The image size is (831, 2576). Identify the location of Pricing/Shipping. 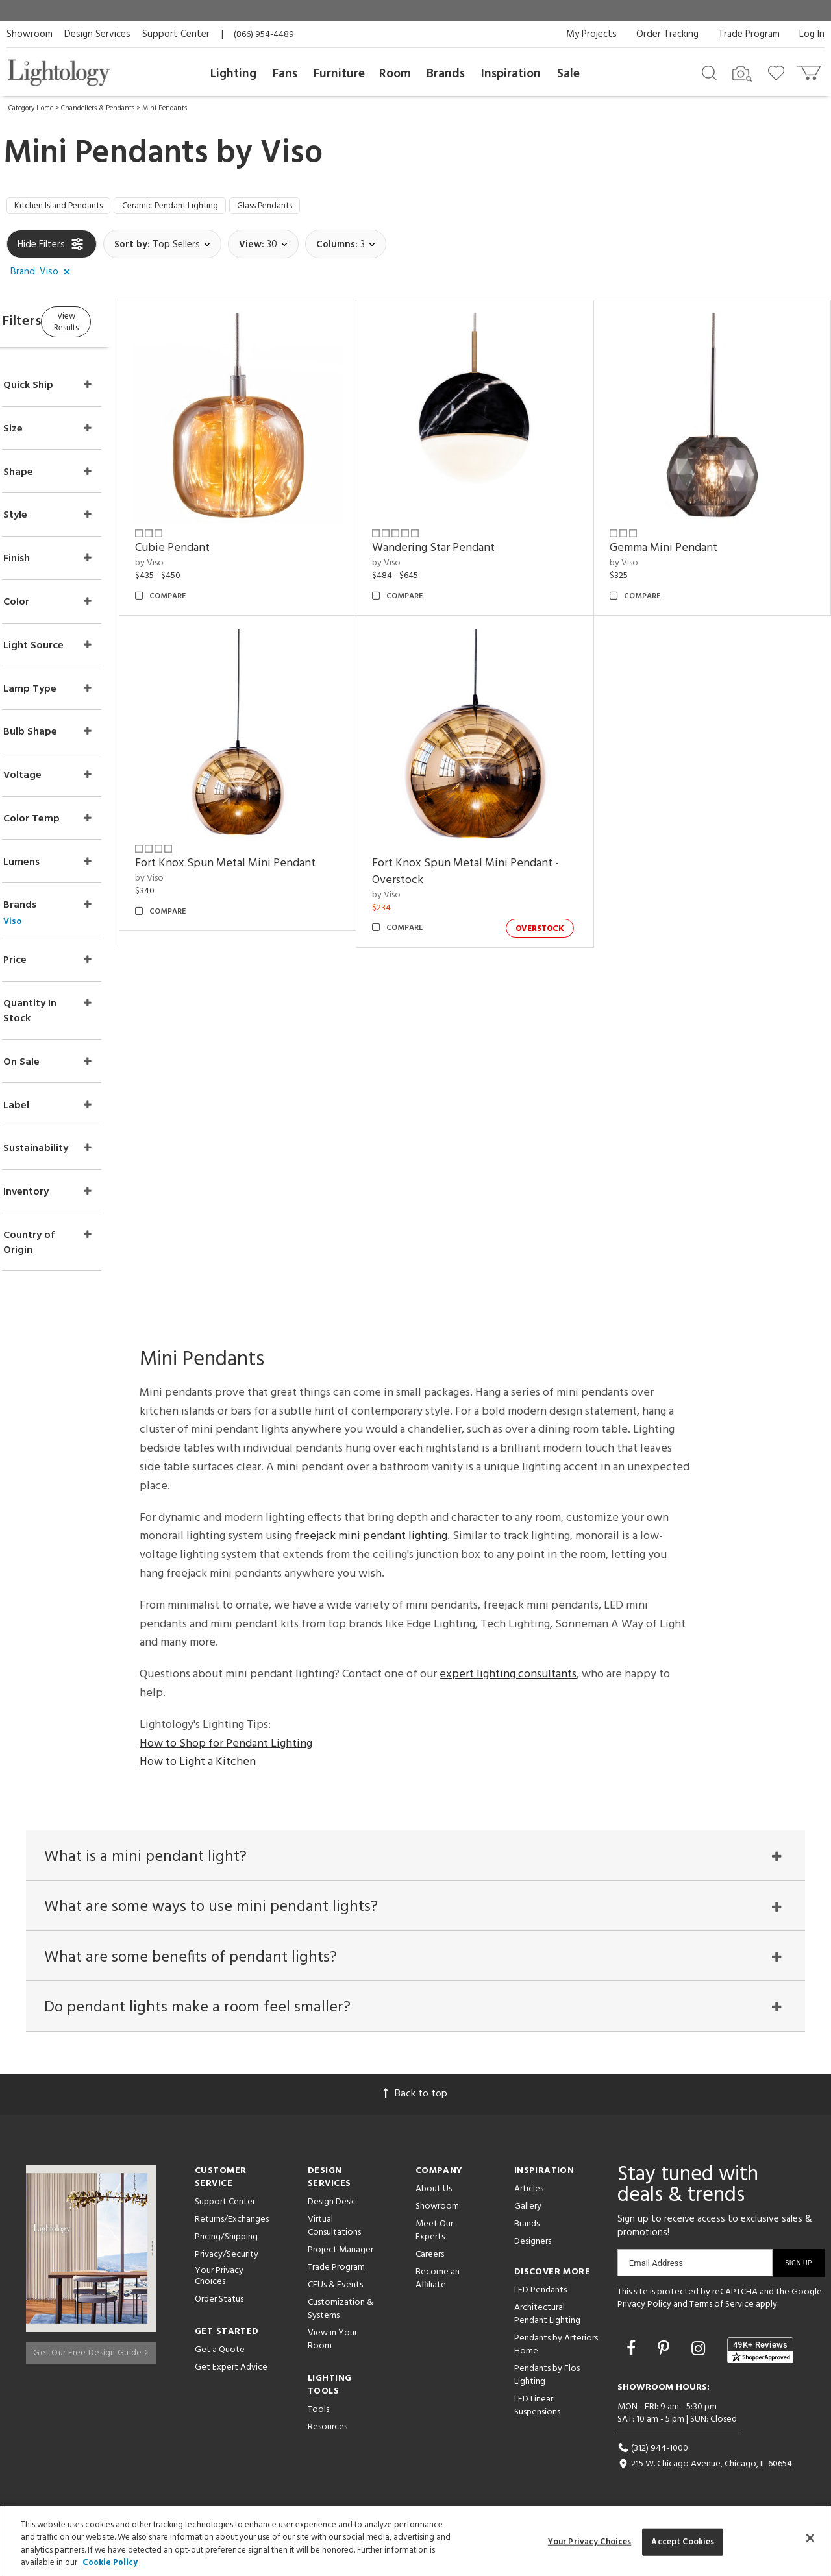
(226, 2244).